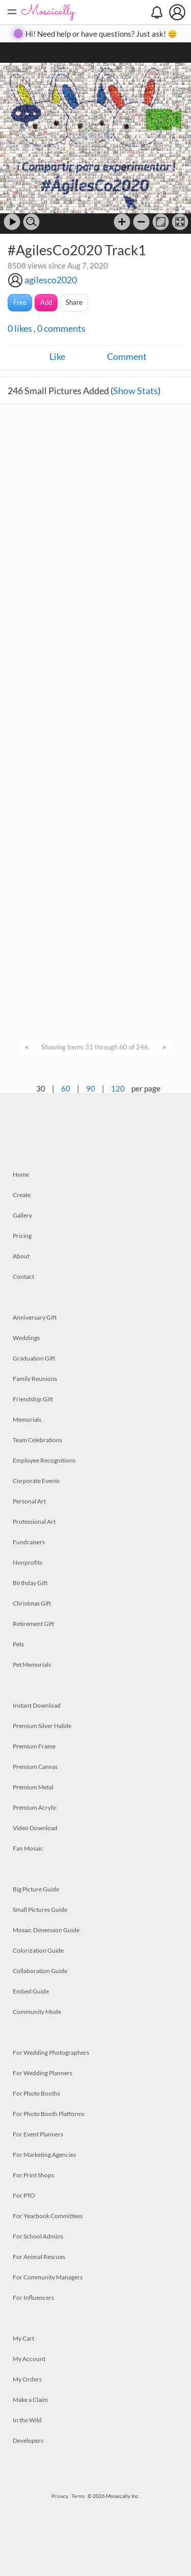 This screenshot has width=191, height=2576. Describe the element at coordinates (74, 302) in the screenshot. I see `Share` at that location.